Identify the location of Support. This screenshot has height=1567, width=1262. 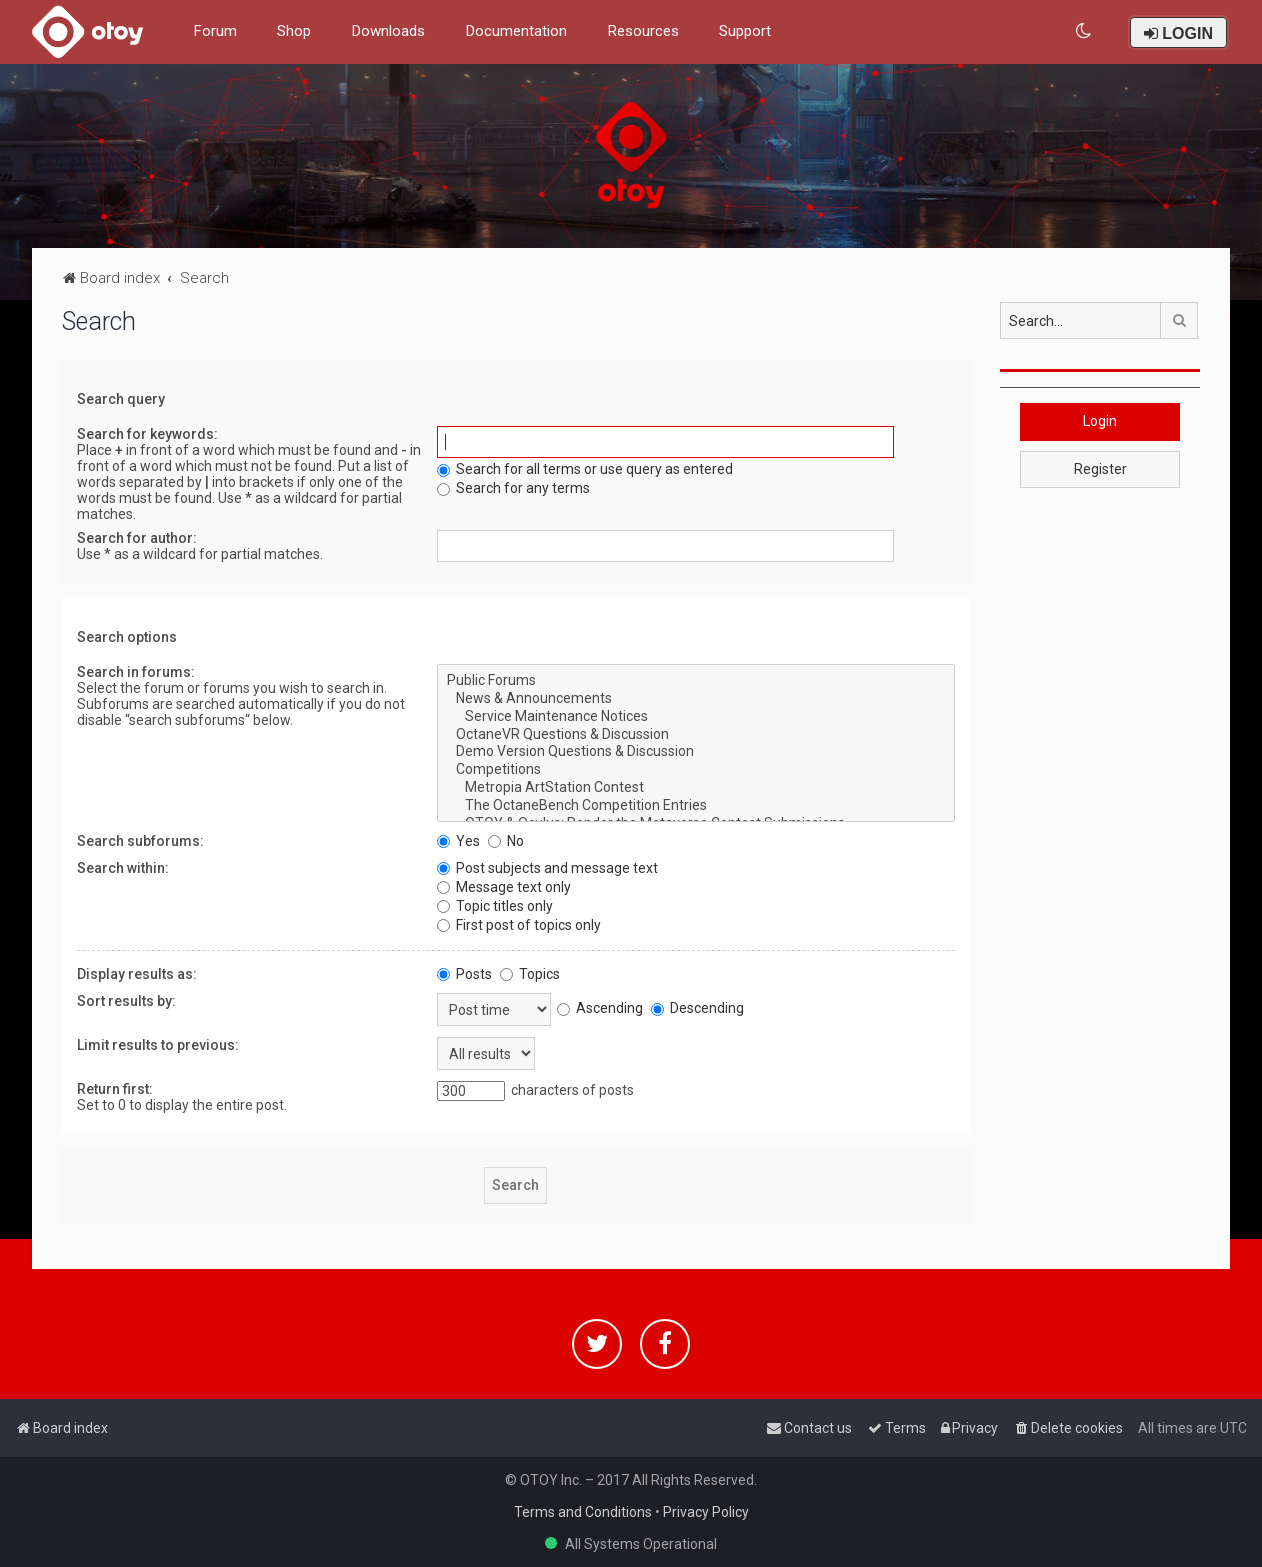
(745, 31).